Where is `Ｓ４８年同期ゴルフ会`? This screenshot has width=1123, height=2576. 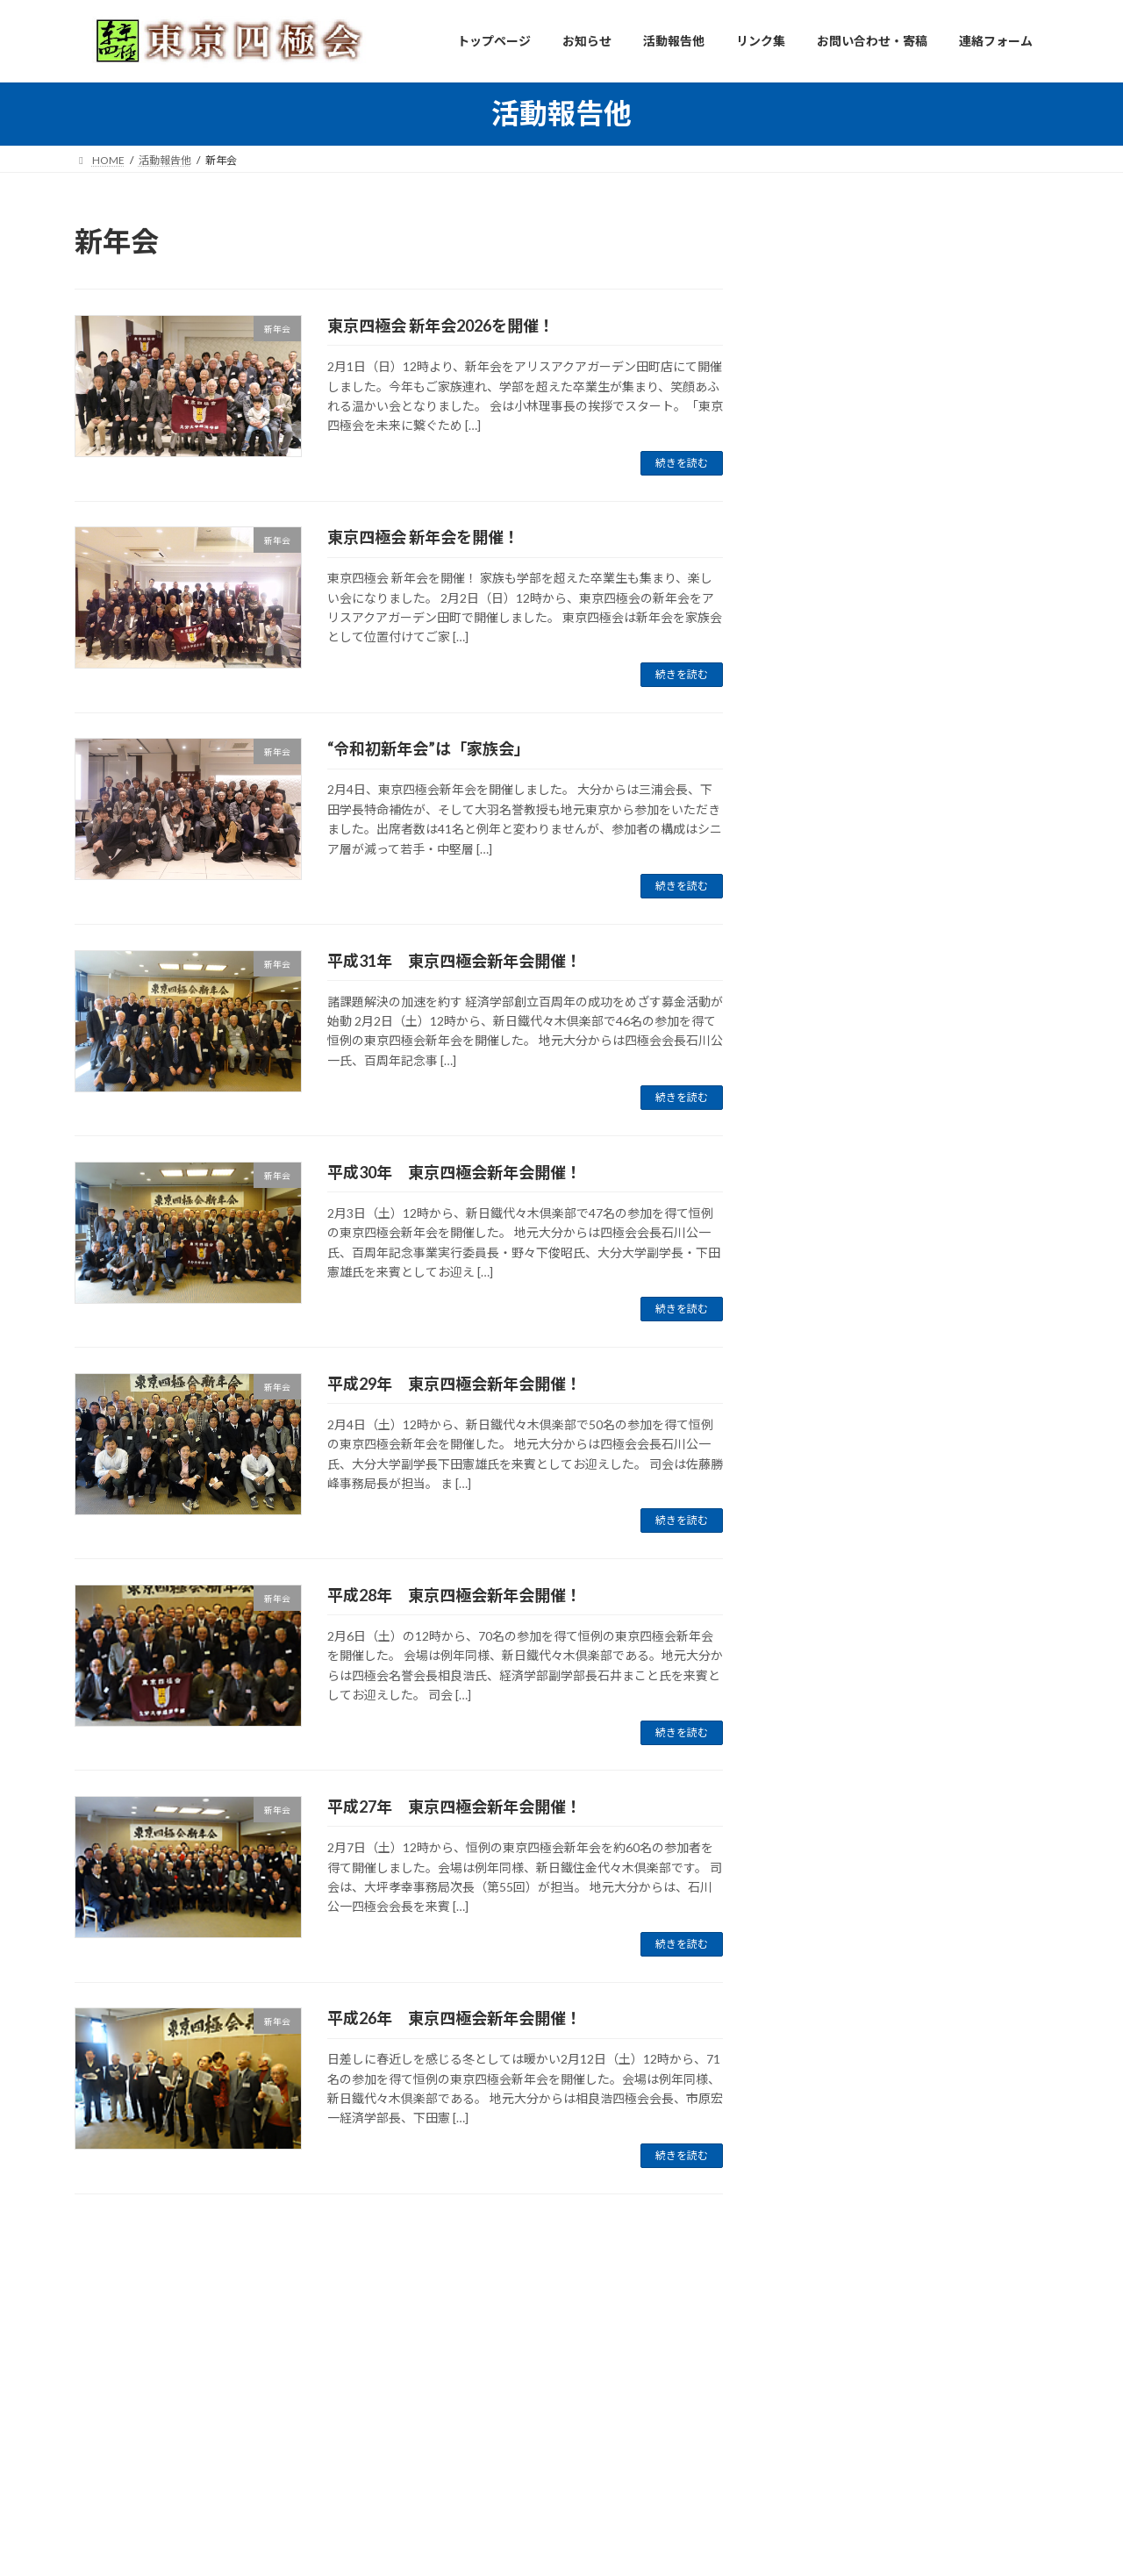
Ｓ４８年同期ゴルフ会 is located at coordinates (924, 901).